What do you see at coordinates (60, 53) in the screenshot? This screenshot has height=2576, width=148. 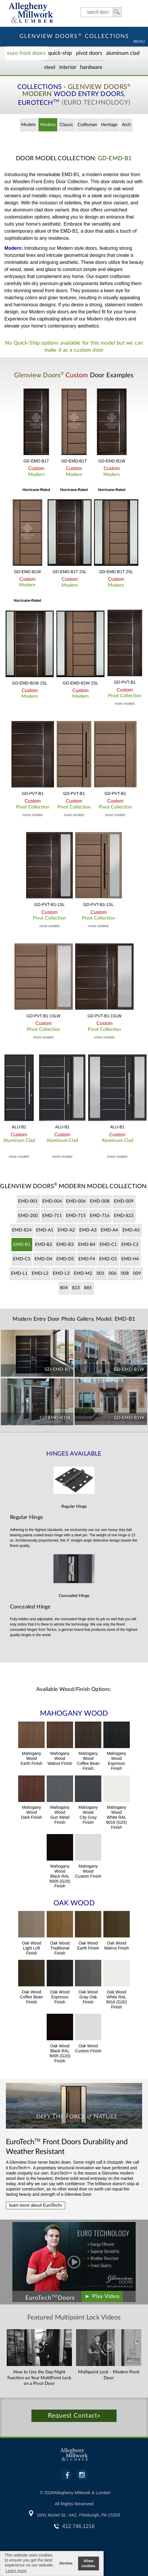 I see `Quick-Ship` at bounding box center [60, 53].